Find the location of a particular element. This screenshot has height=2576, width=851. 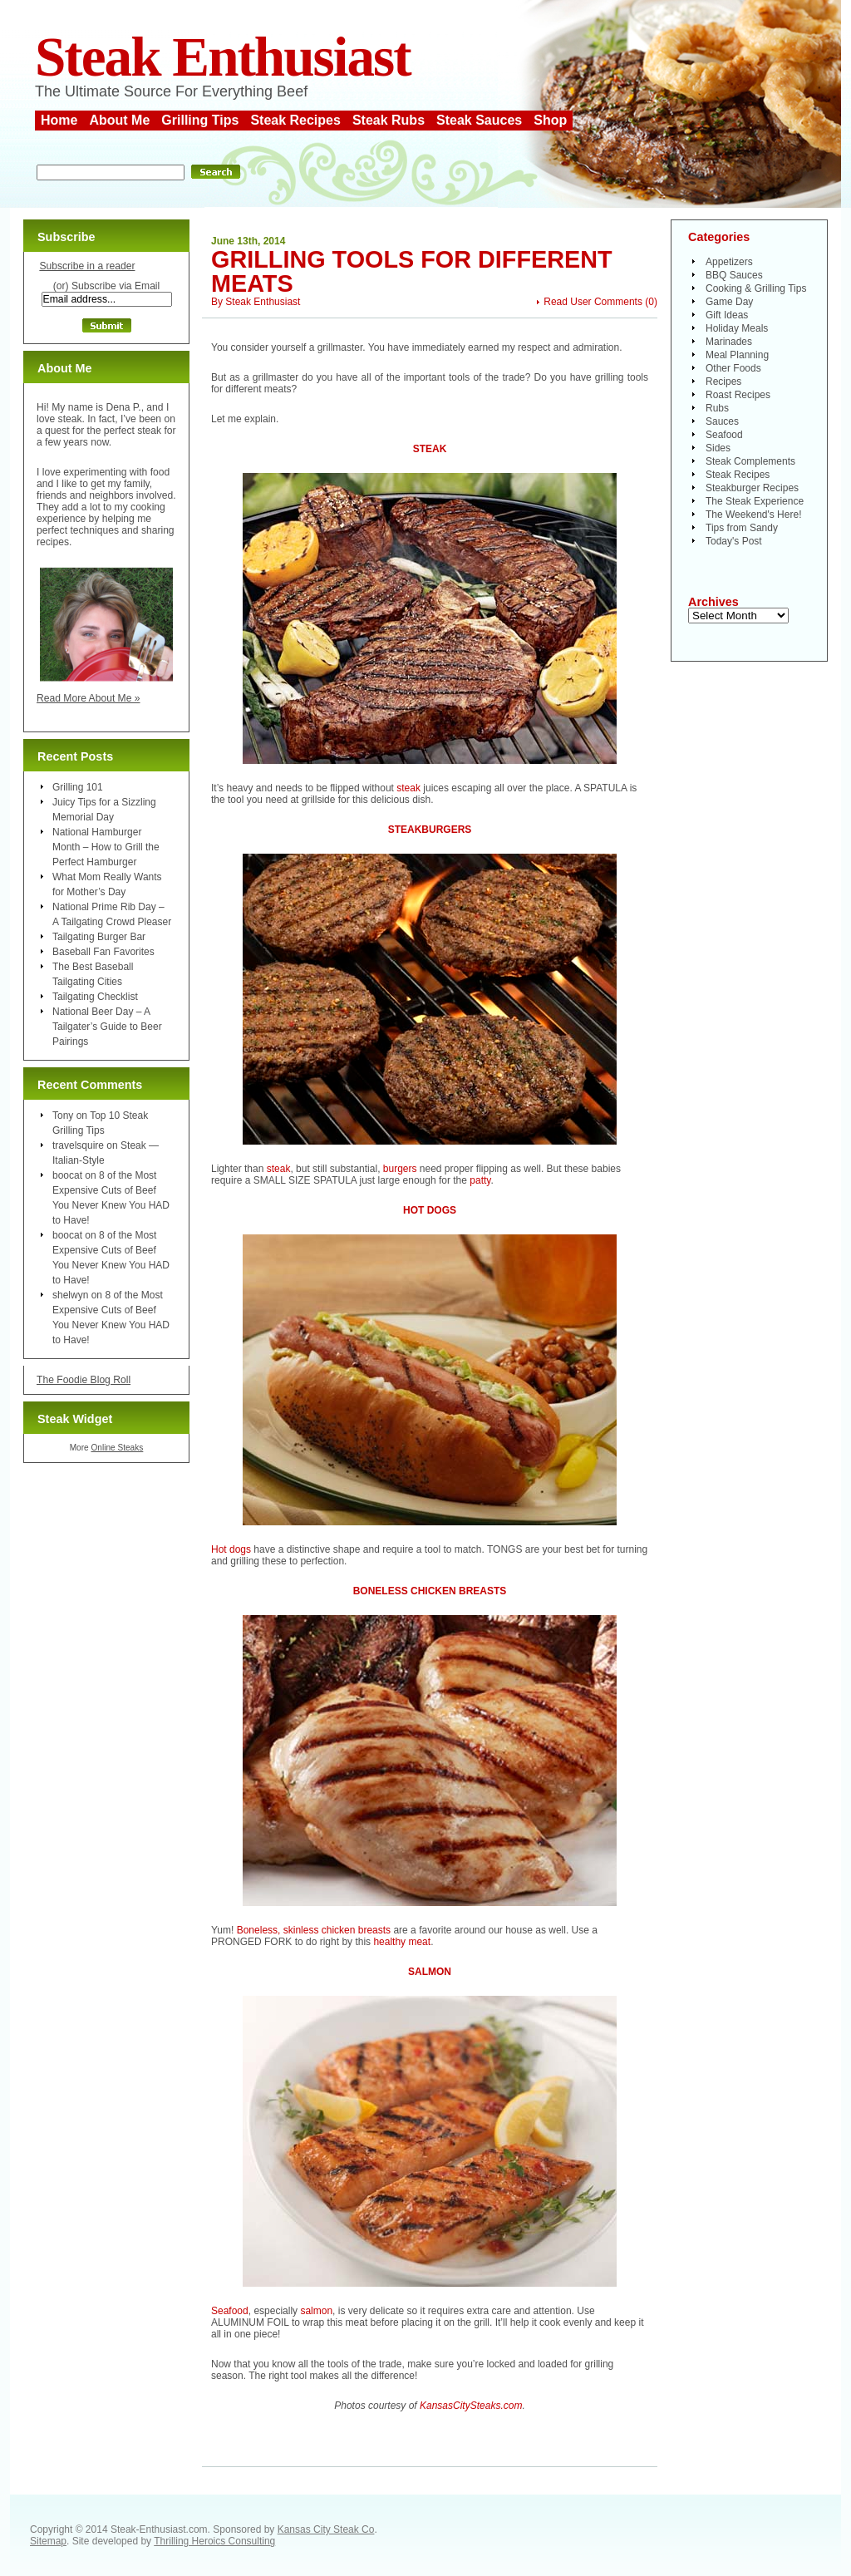

Today's Post is located at coordinates (734, 541).